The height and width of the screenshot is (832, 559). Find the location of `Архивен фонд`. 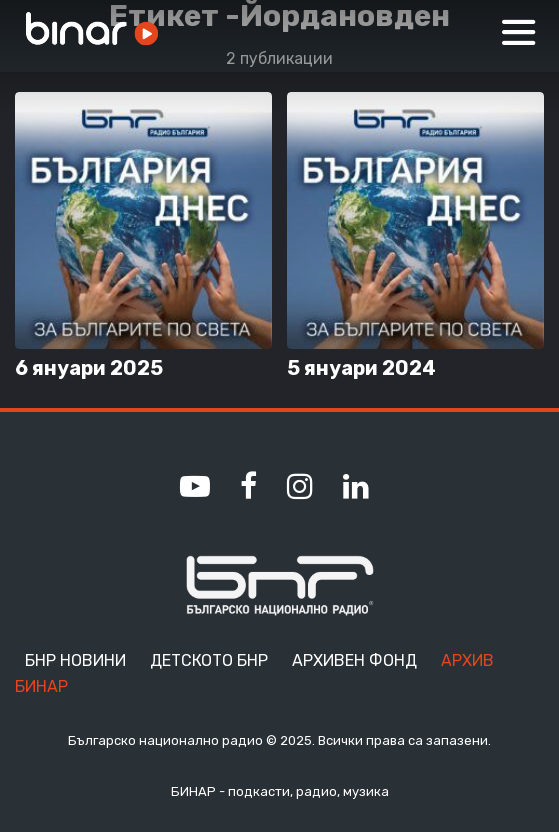

Архивен фонд is located at coordinates (354, 660).